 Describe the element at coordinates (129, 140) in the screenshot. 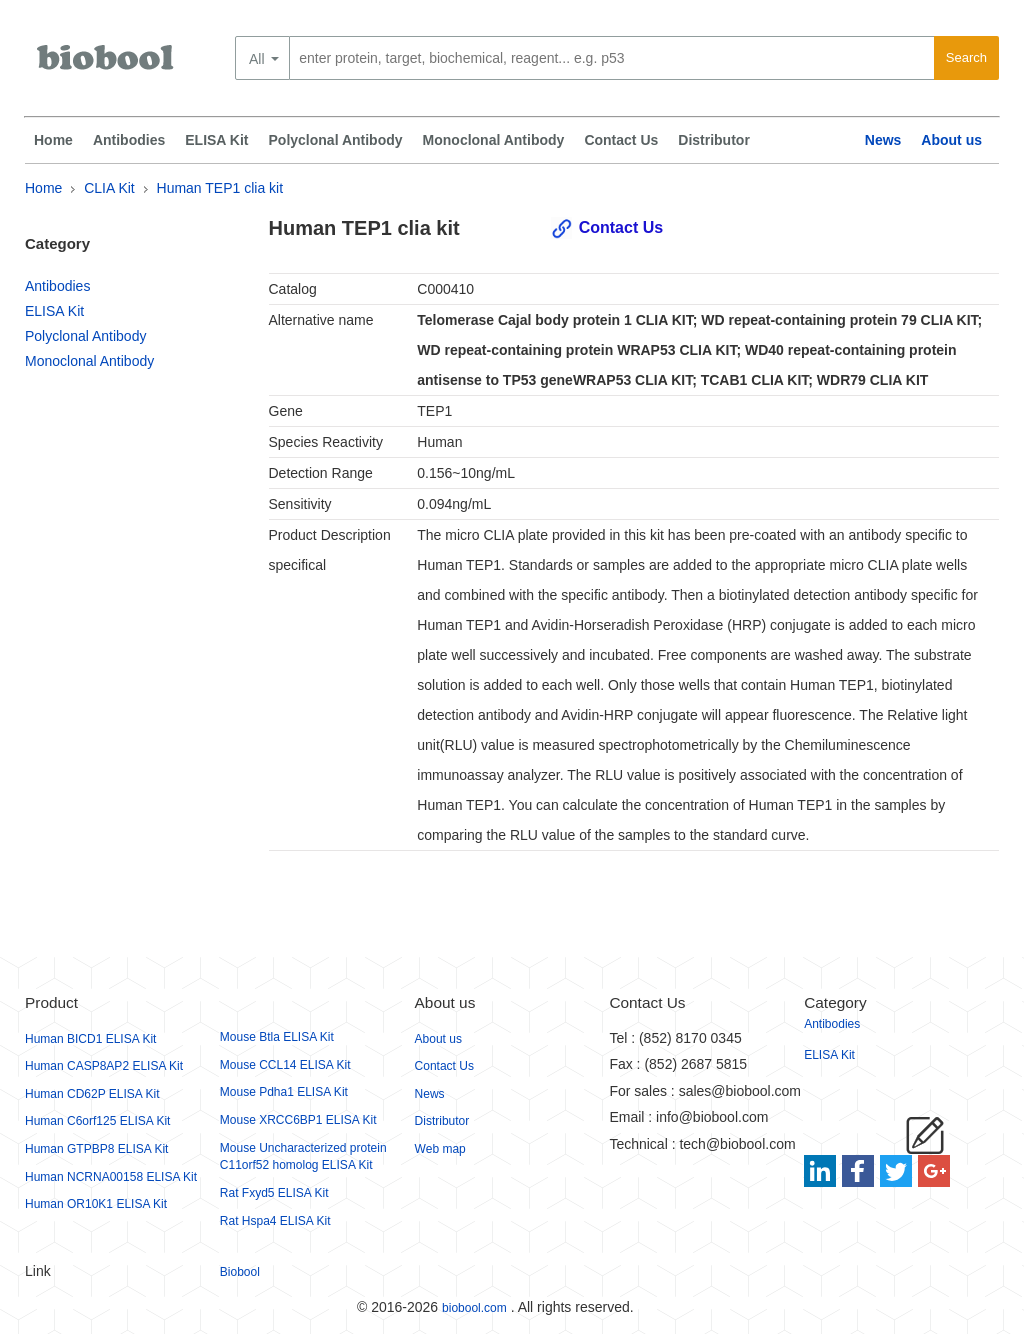

I see `Antibodies` at that location.